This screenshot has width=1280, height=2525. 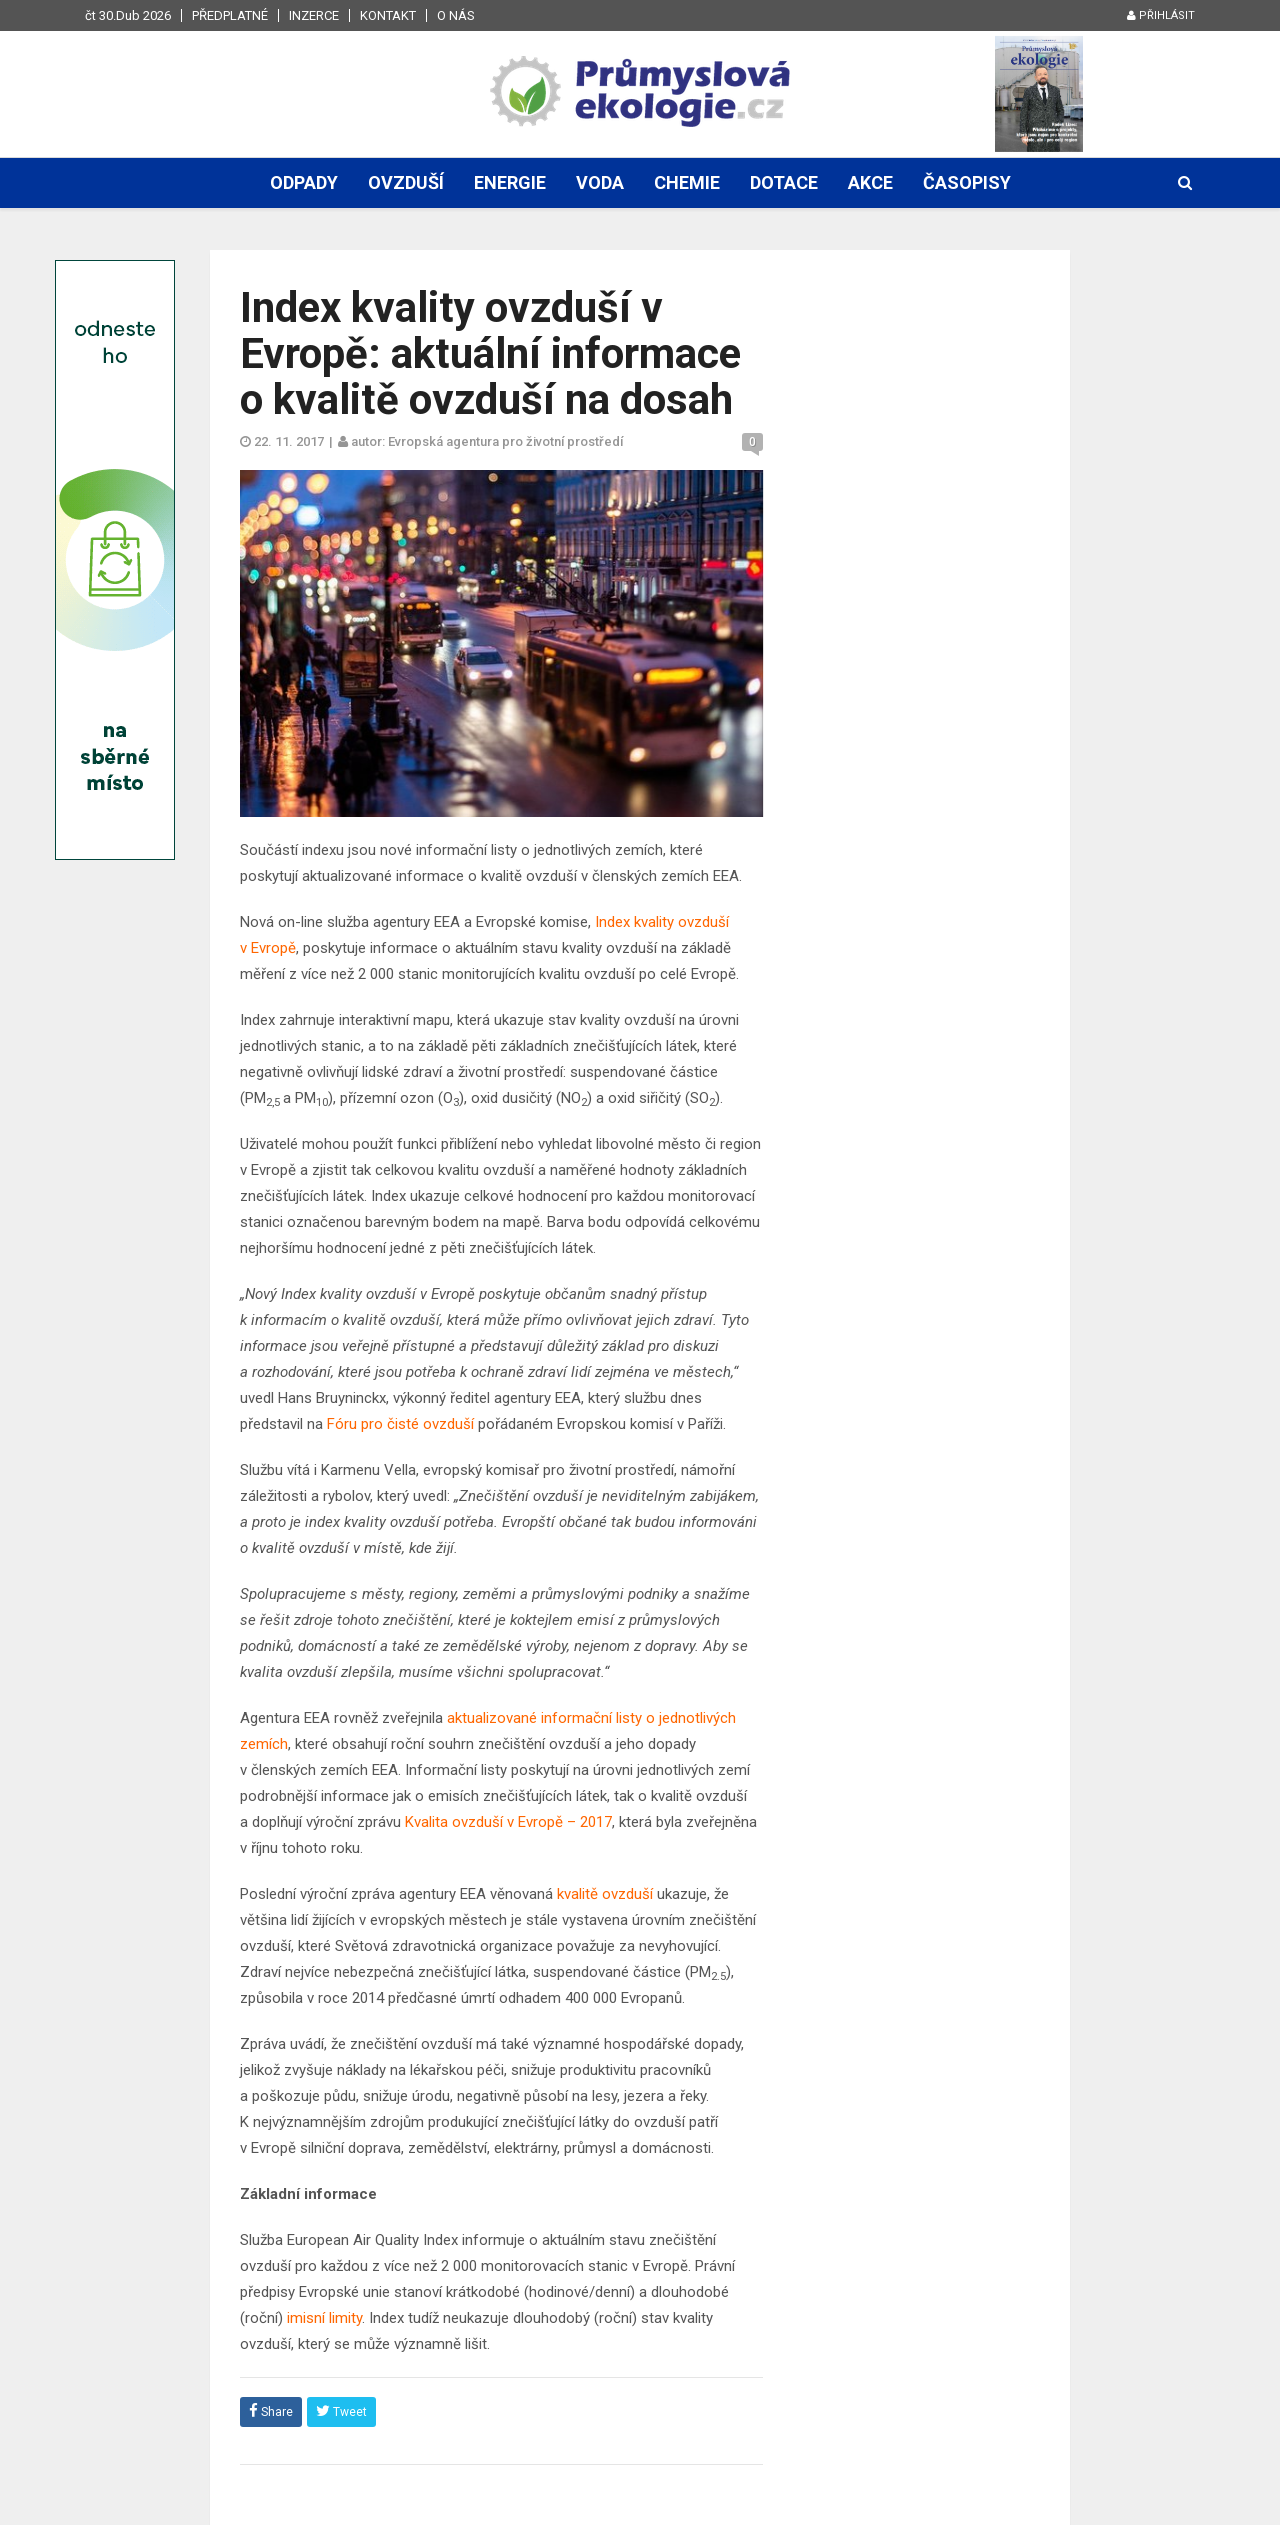 What do you see at coordinates (456, 15) in the screenshot?
I see `O nás` at bounding box center [456, 15].